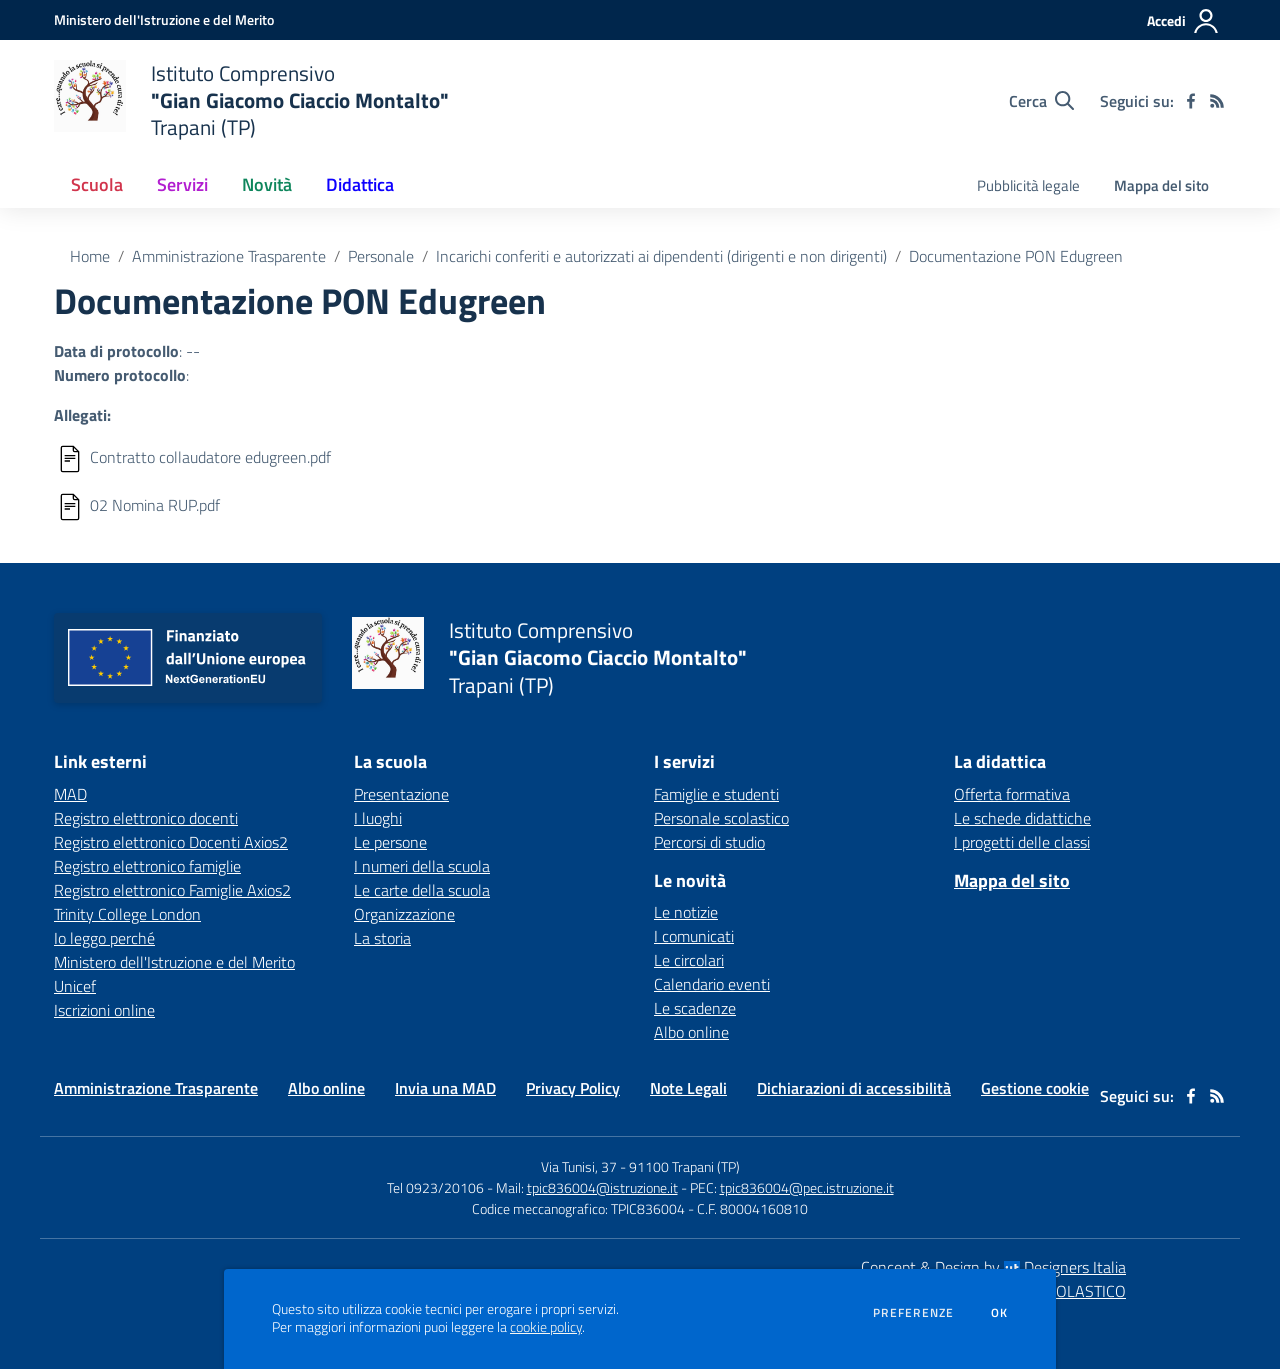 The height and width of the screenshot is (1369, 1280). What do you see at coordinates (661, 256) in the screenshot?
I see `Incarichi conferiti e autorizzati ai dipendenti (dirigenti e non dirigenti)` at bounding box center [661, 256].